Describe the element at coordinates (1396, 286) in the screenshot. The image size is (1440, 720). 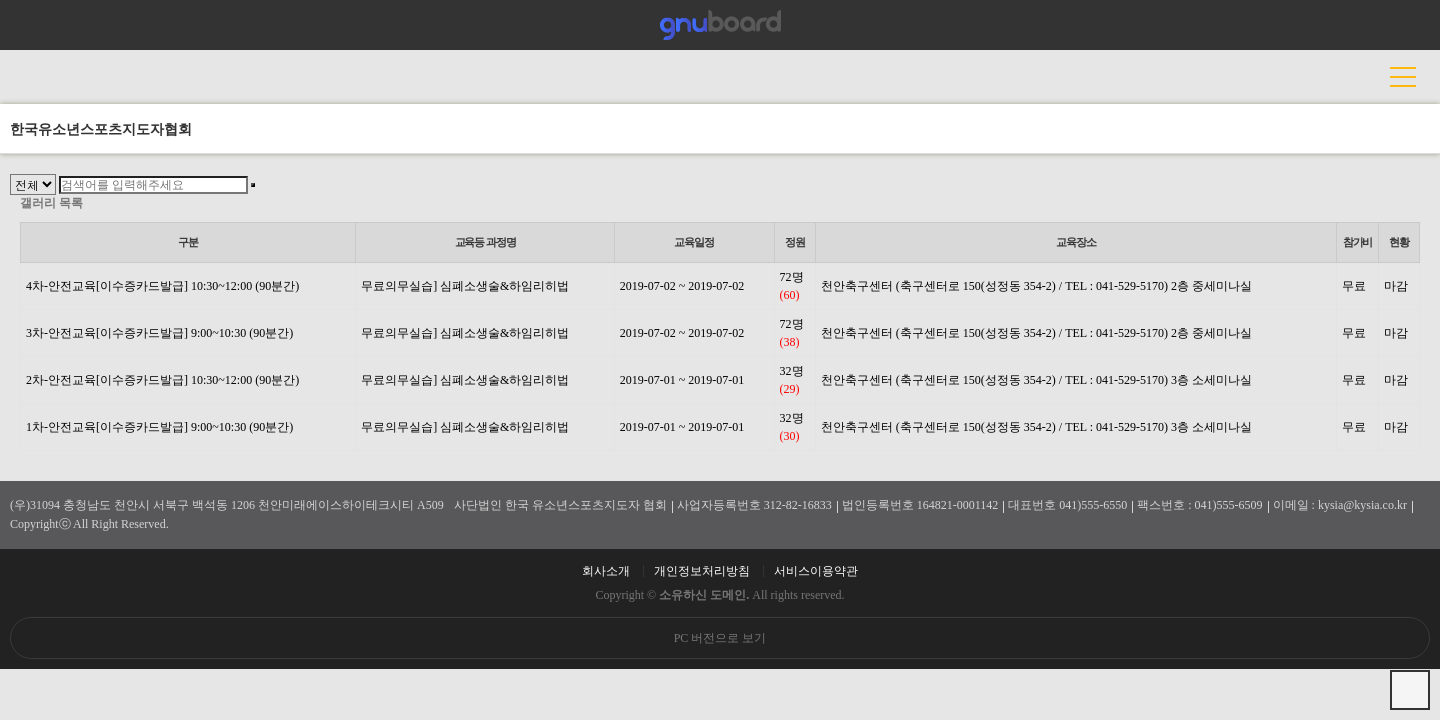
I see `마감` at that location.